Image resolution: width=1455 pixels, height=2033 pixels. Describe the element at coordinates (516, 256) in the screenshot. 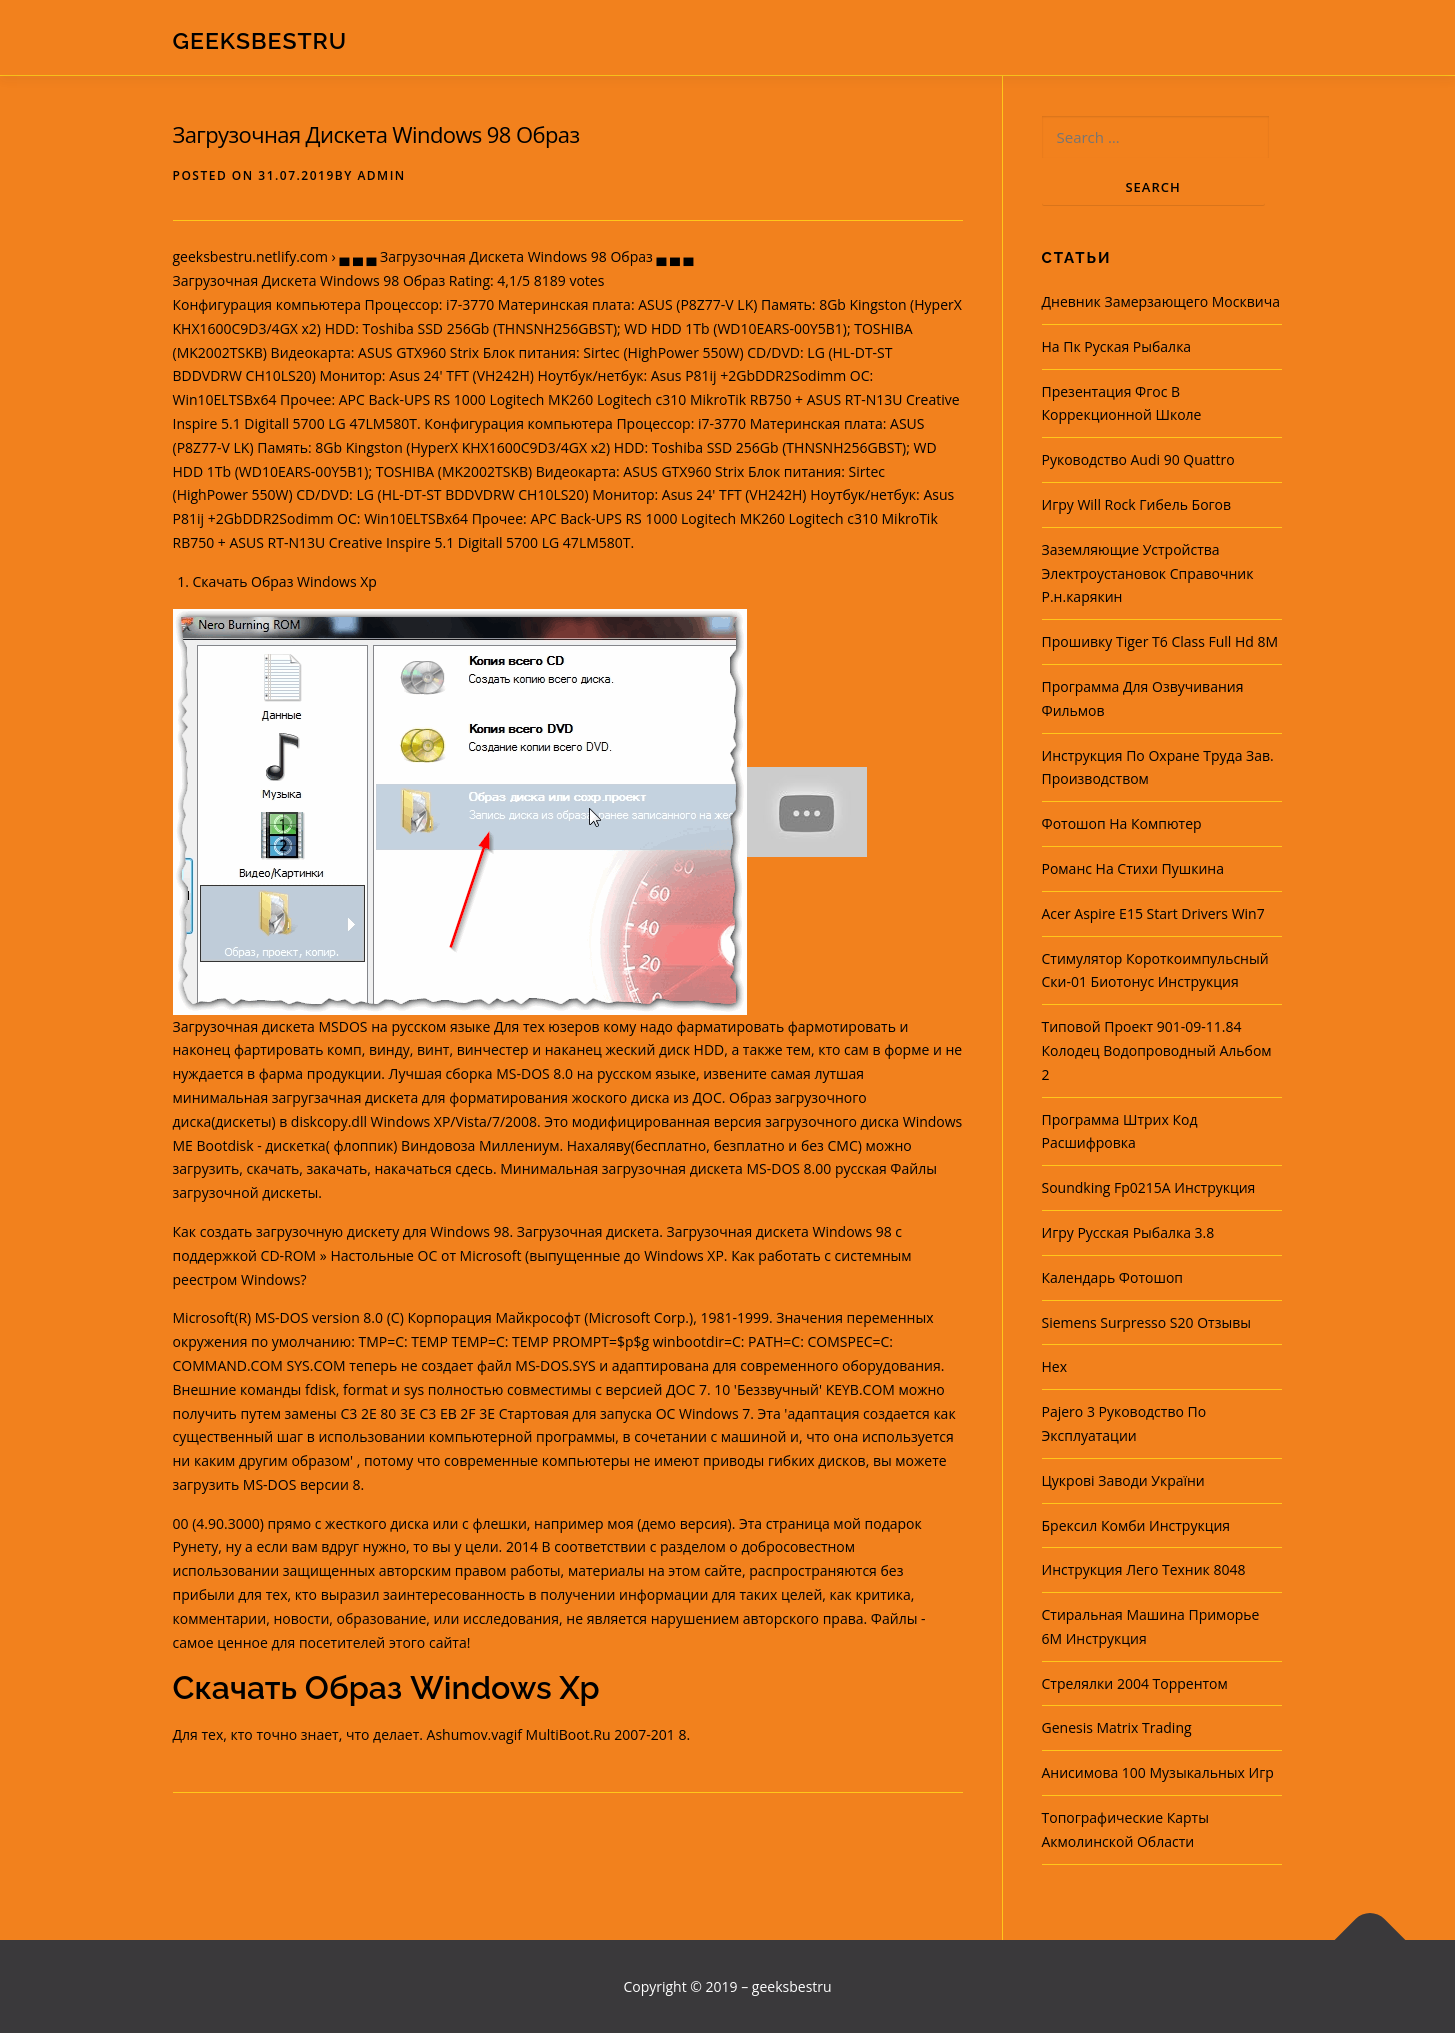

I see `▄ ▄ ▄ Загрузочная Дискета Windows 98 Образ ▄ ▄ ▄` at that location.